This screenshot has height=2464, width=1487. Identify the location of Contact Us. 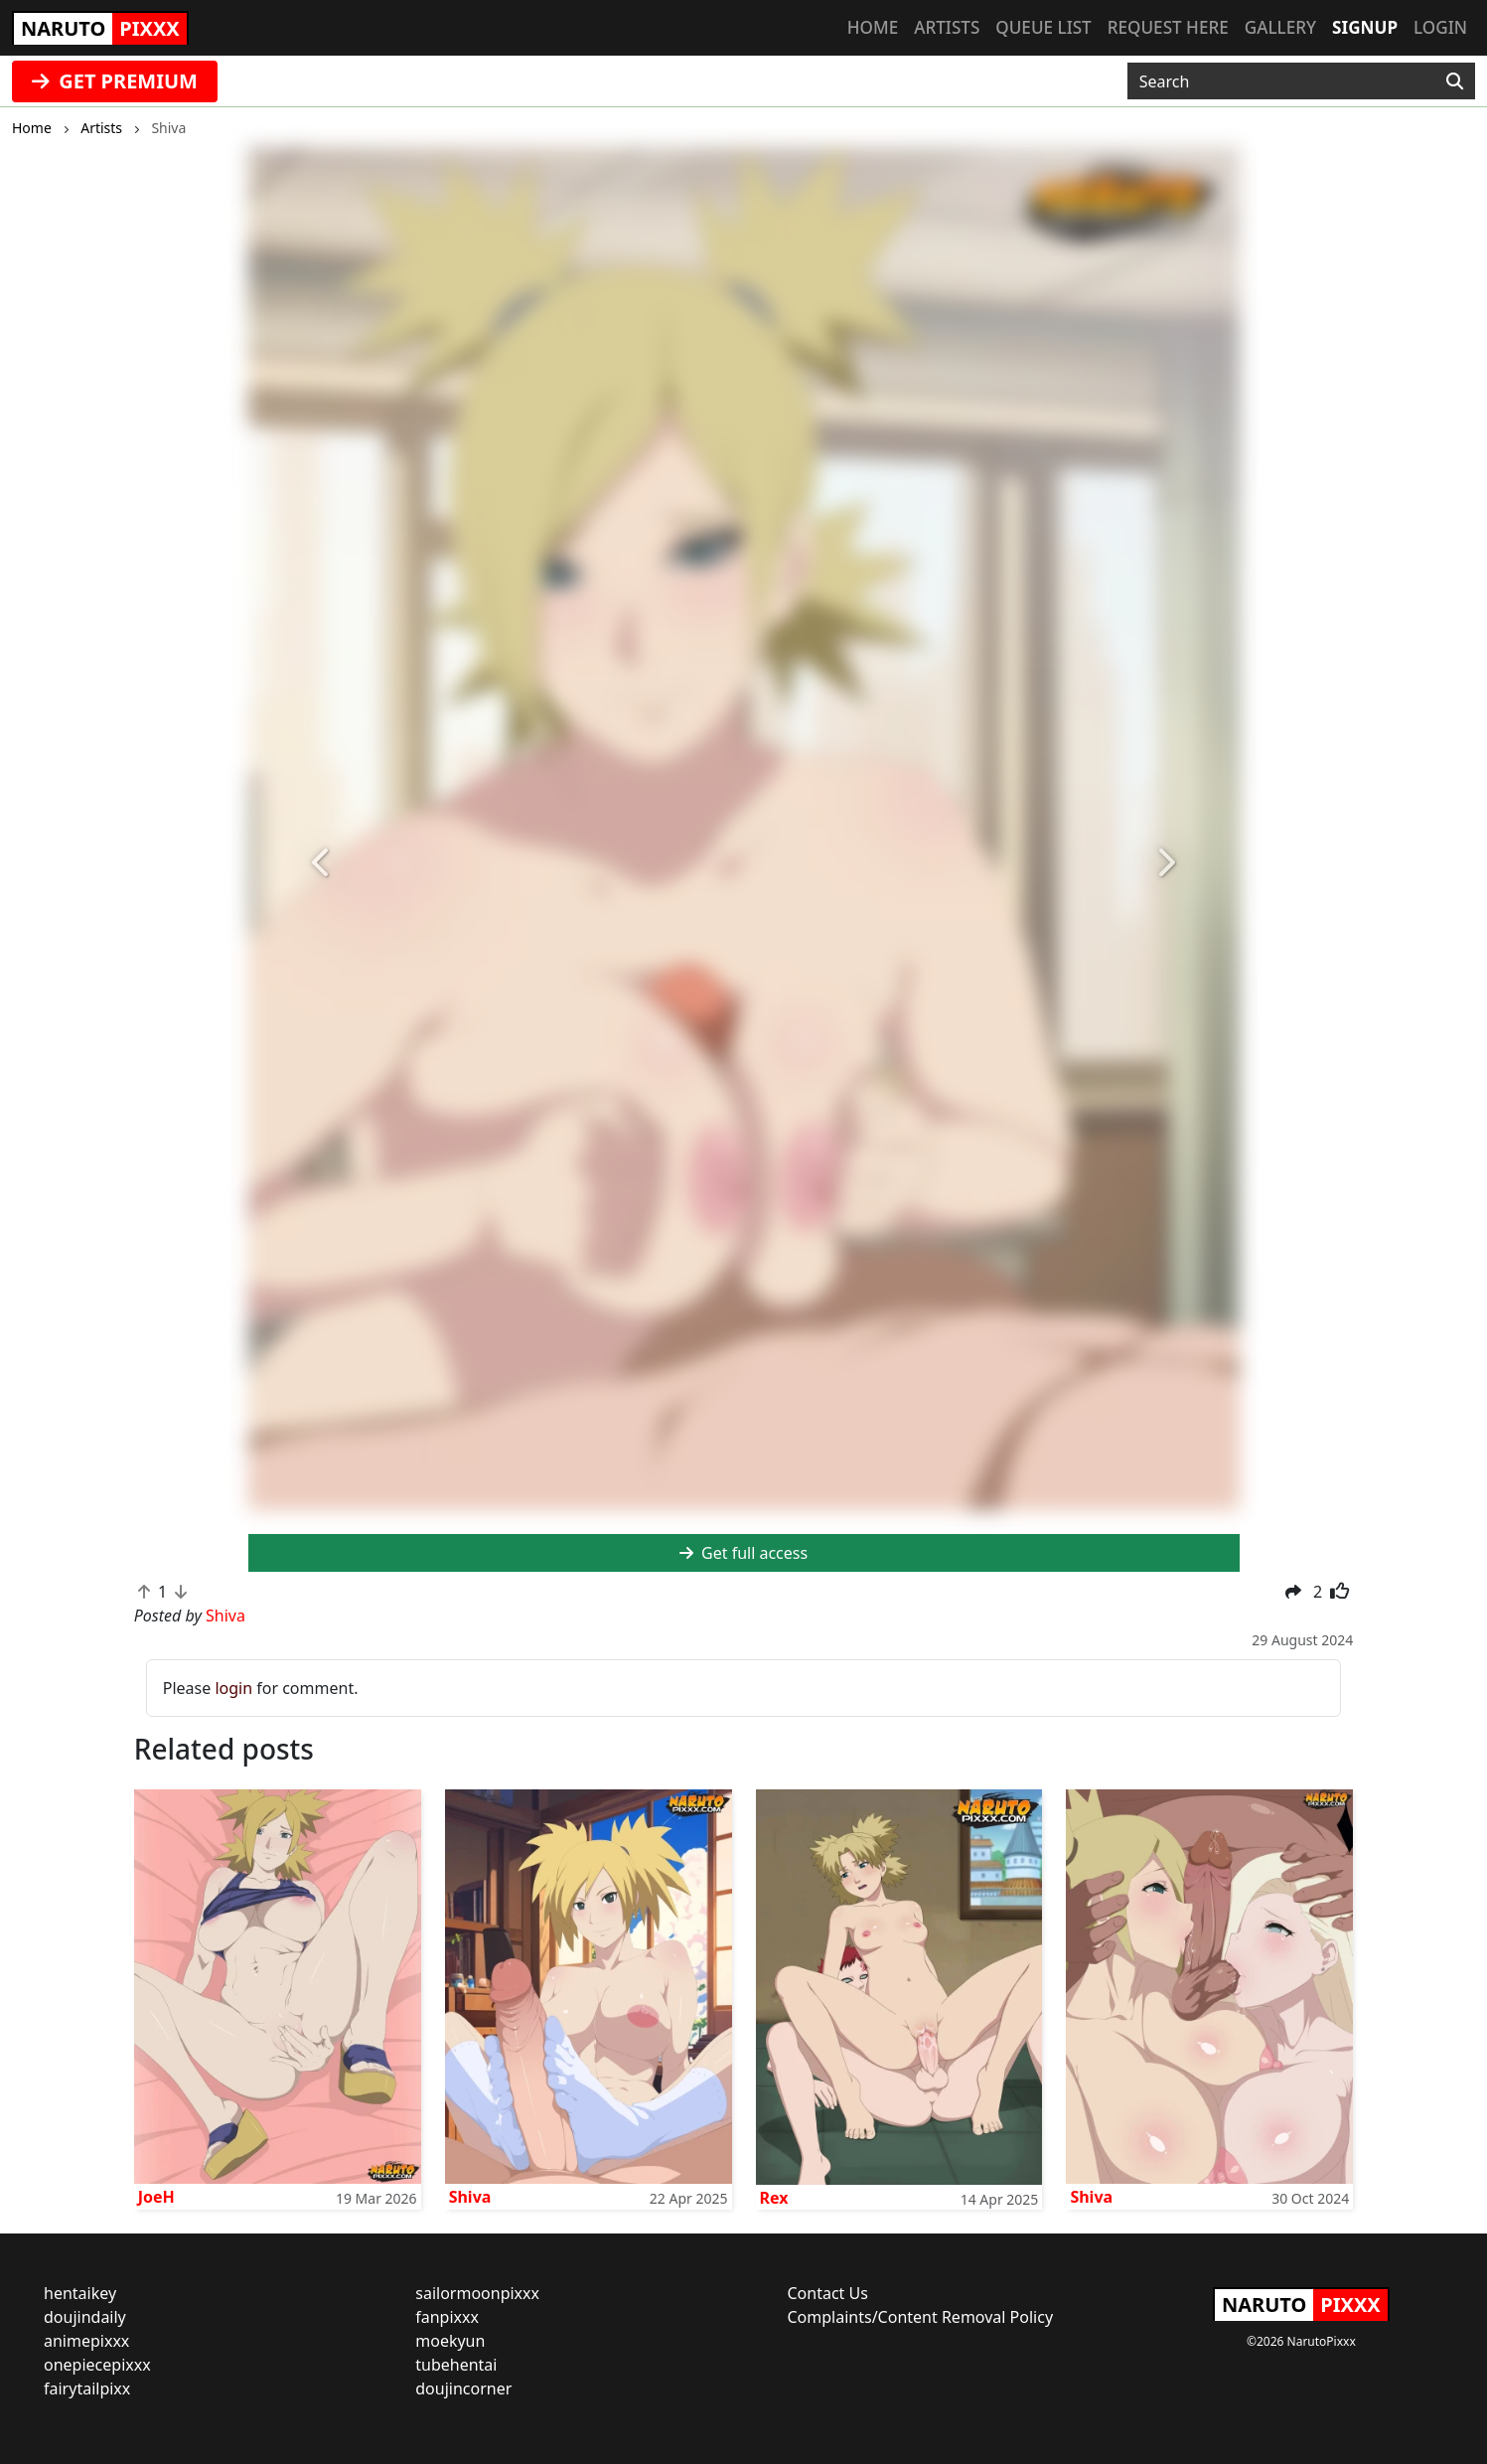
(828, 2293).